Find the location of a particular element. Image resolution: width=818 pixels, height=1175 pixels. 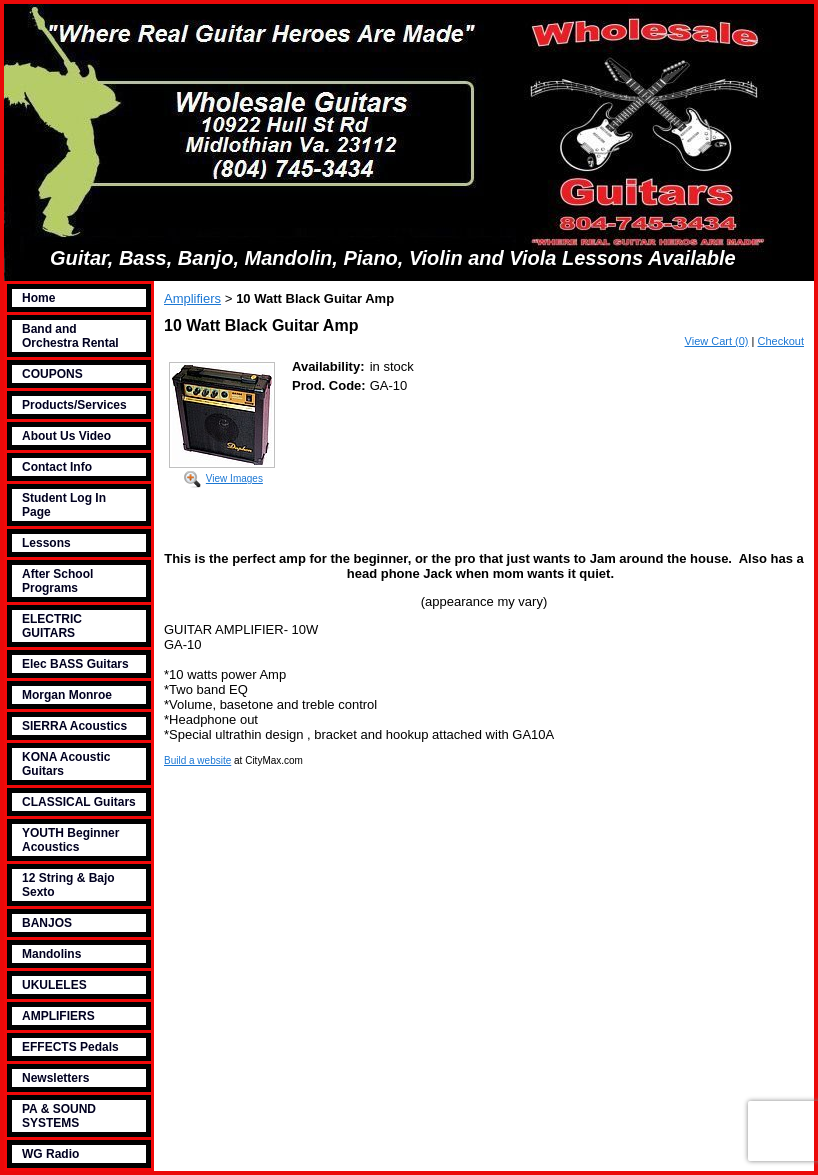

ELECTRIC GUITARS is located at coordinates (52, 626).